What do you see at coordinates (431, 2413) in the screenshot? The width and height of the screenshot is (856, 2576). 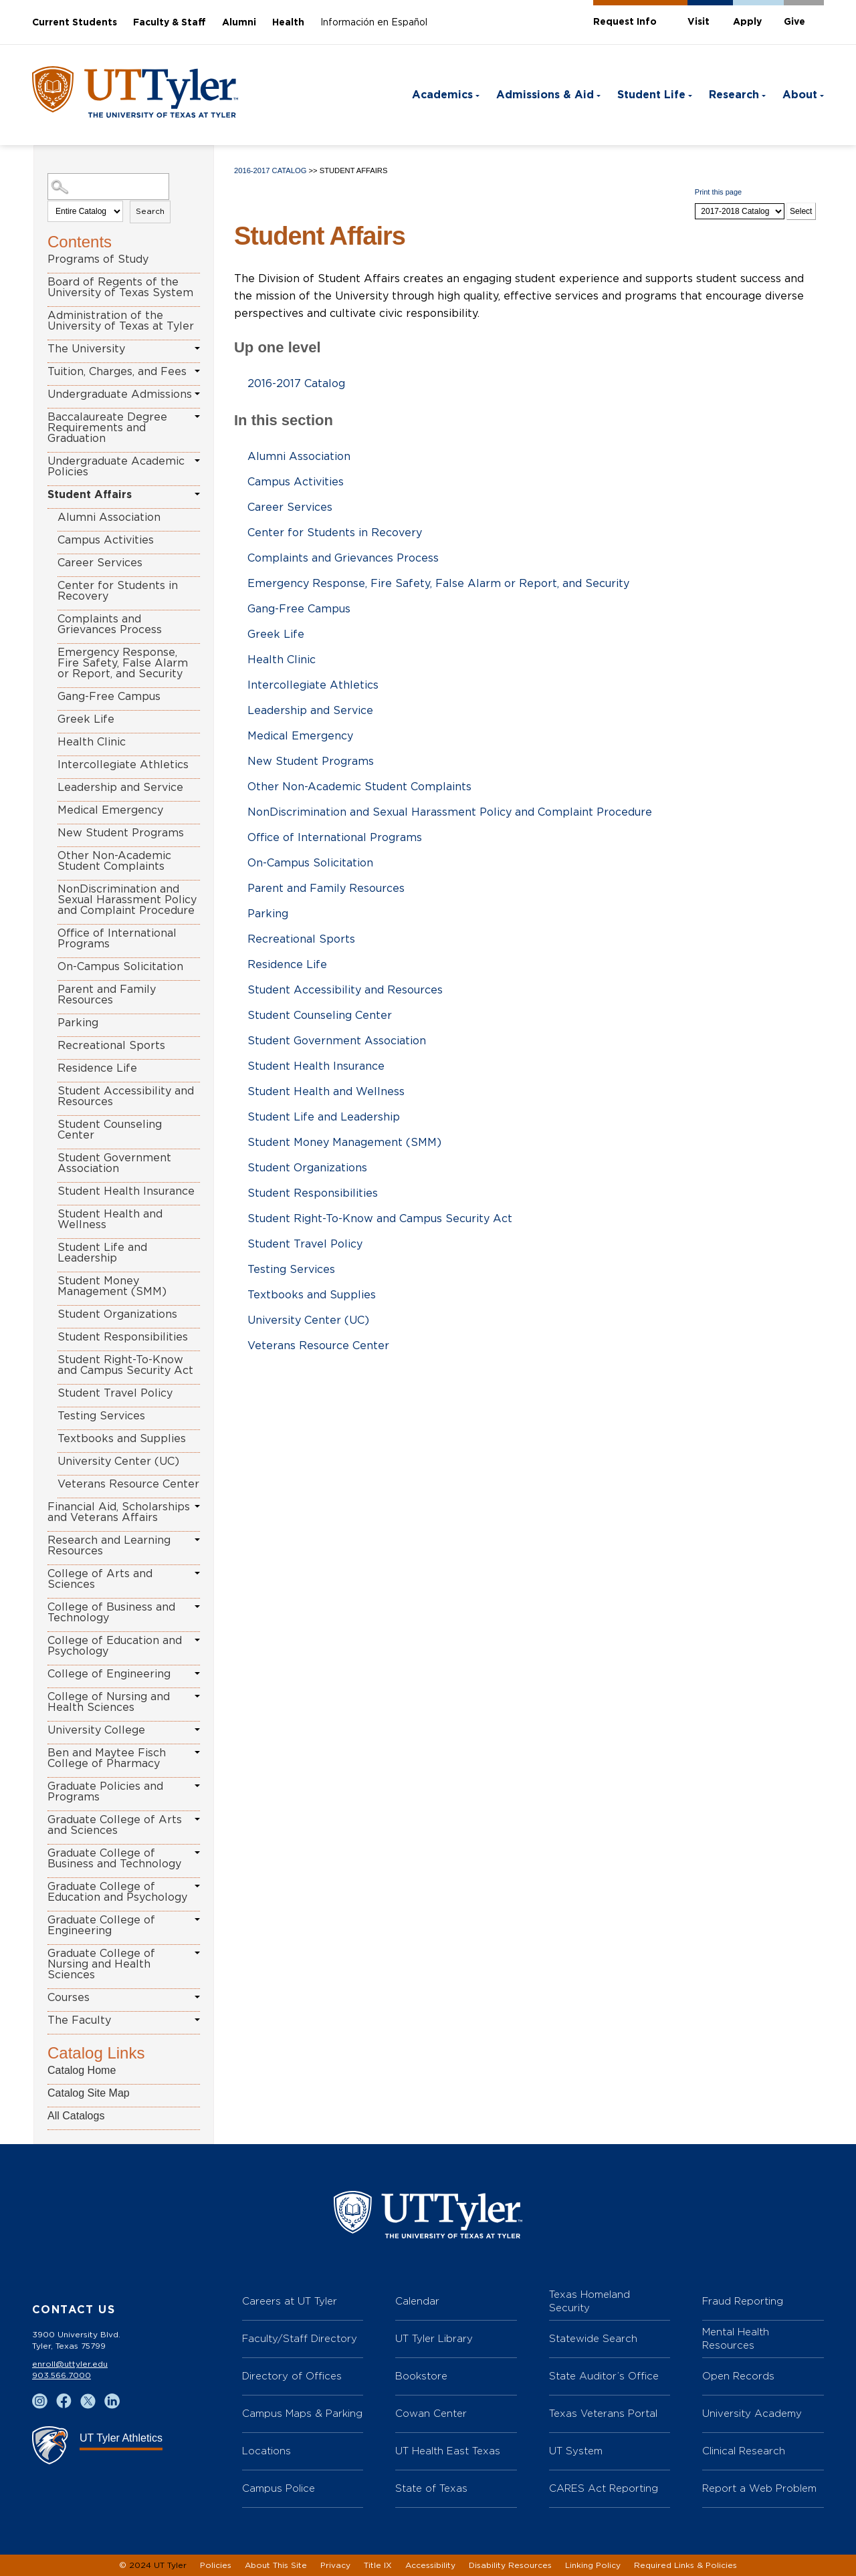 I see `Cowan Center` at bounding box center [431, 2413].